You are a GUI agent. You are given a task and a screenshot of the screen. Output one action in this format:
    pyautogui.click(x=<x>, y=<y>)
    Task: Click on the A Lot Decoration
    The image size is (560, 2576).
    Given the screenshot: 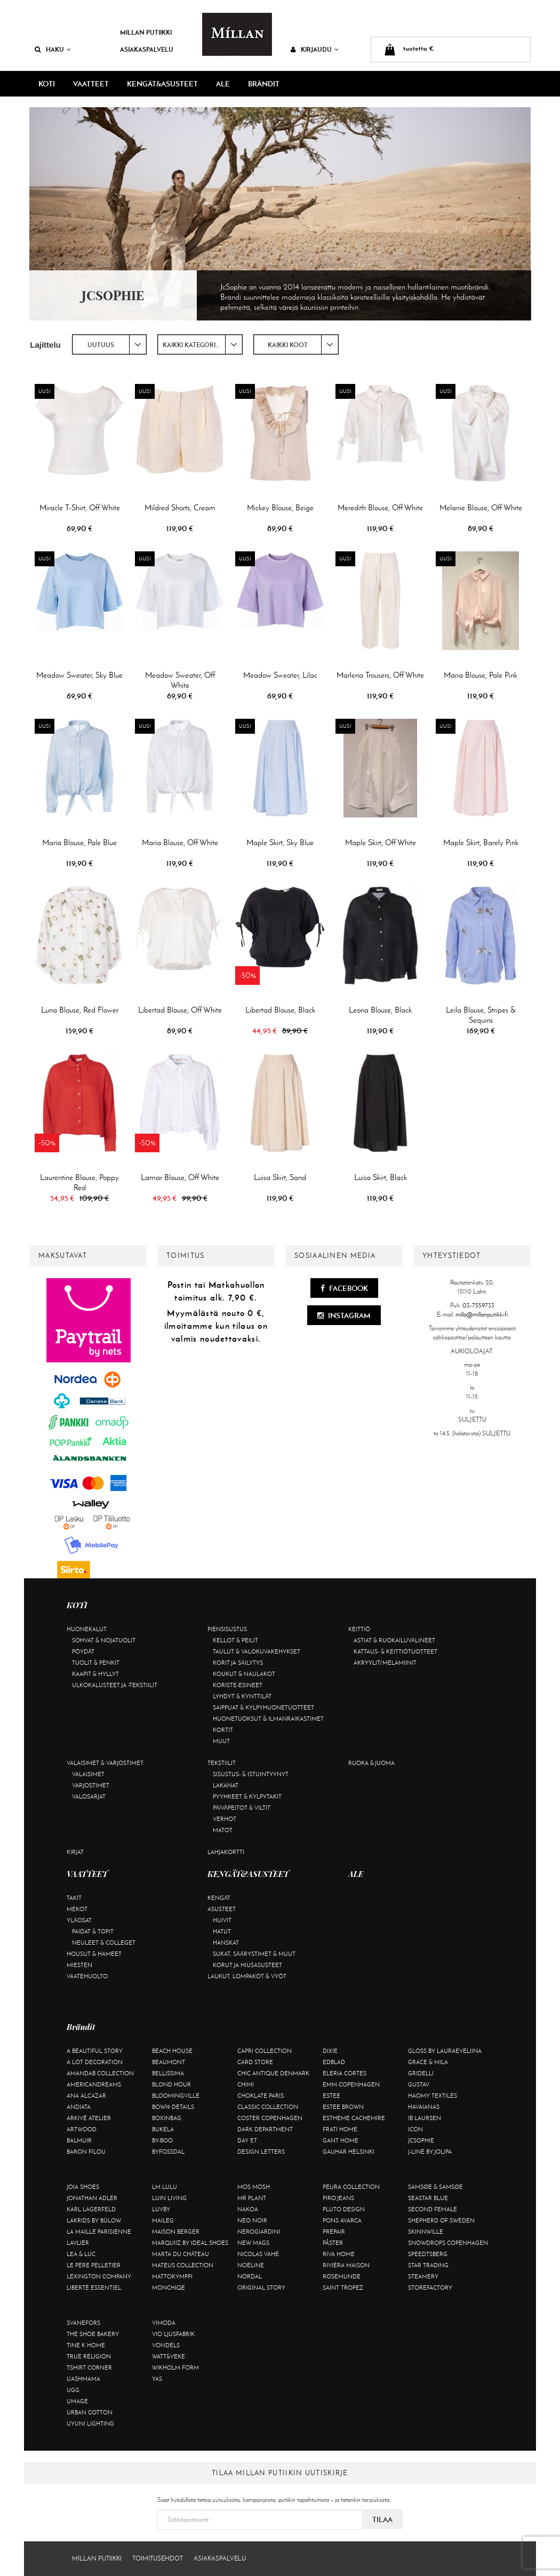 What is the action you would take?
    pyautogui.click(x=95, y=2062)
    